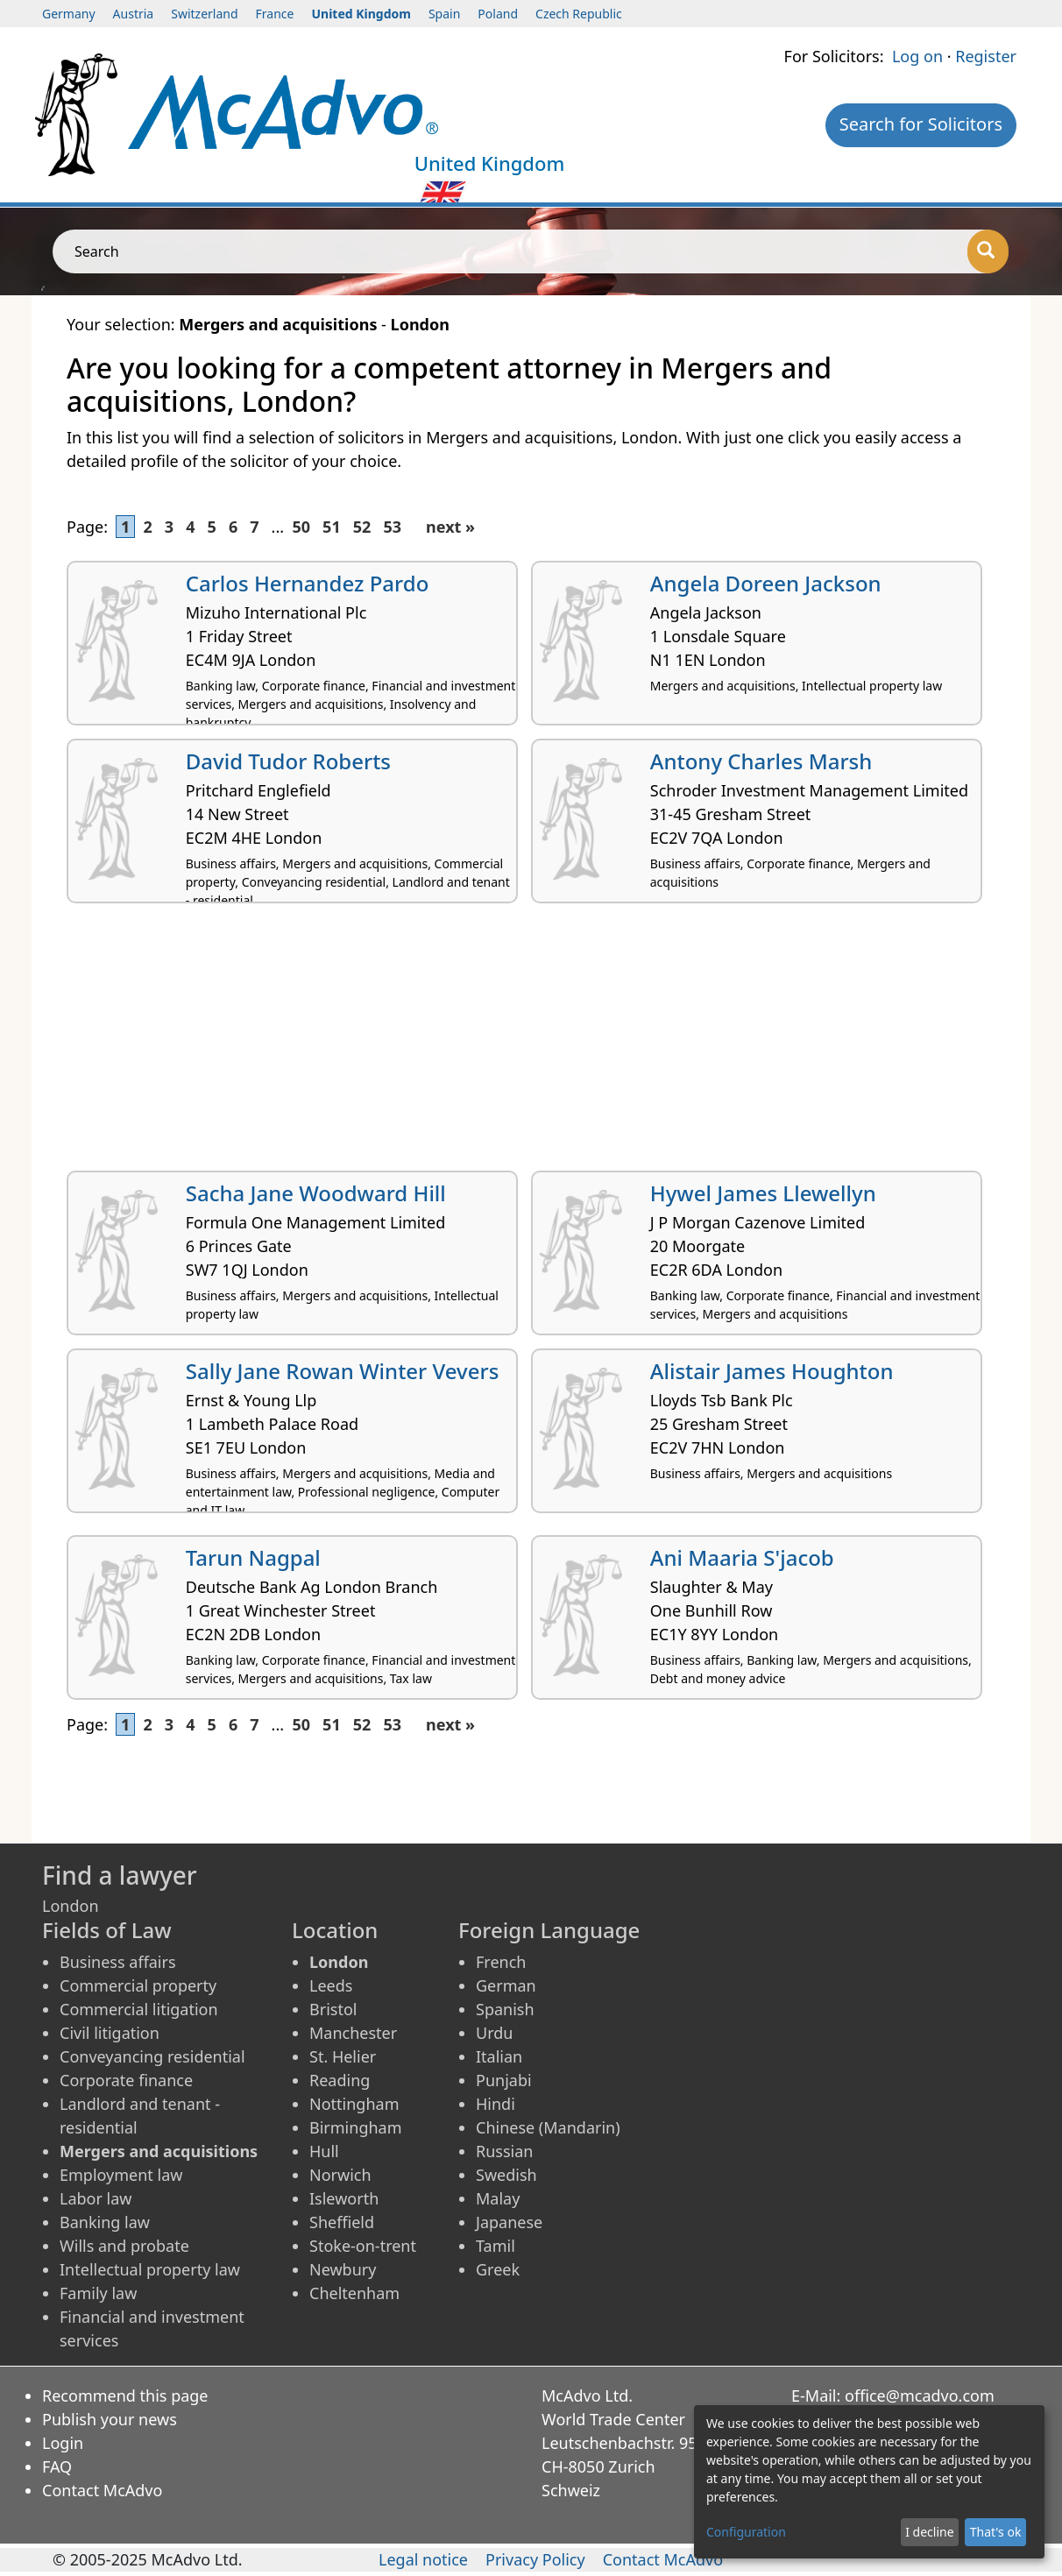 This screenshot has height=2576, width=1062. I want to click on Configuration, so click(746, 2531).